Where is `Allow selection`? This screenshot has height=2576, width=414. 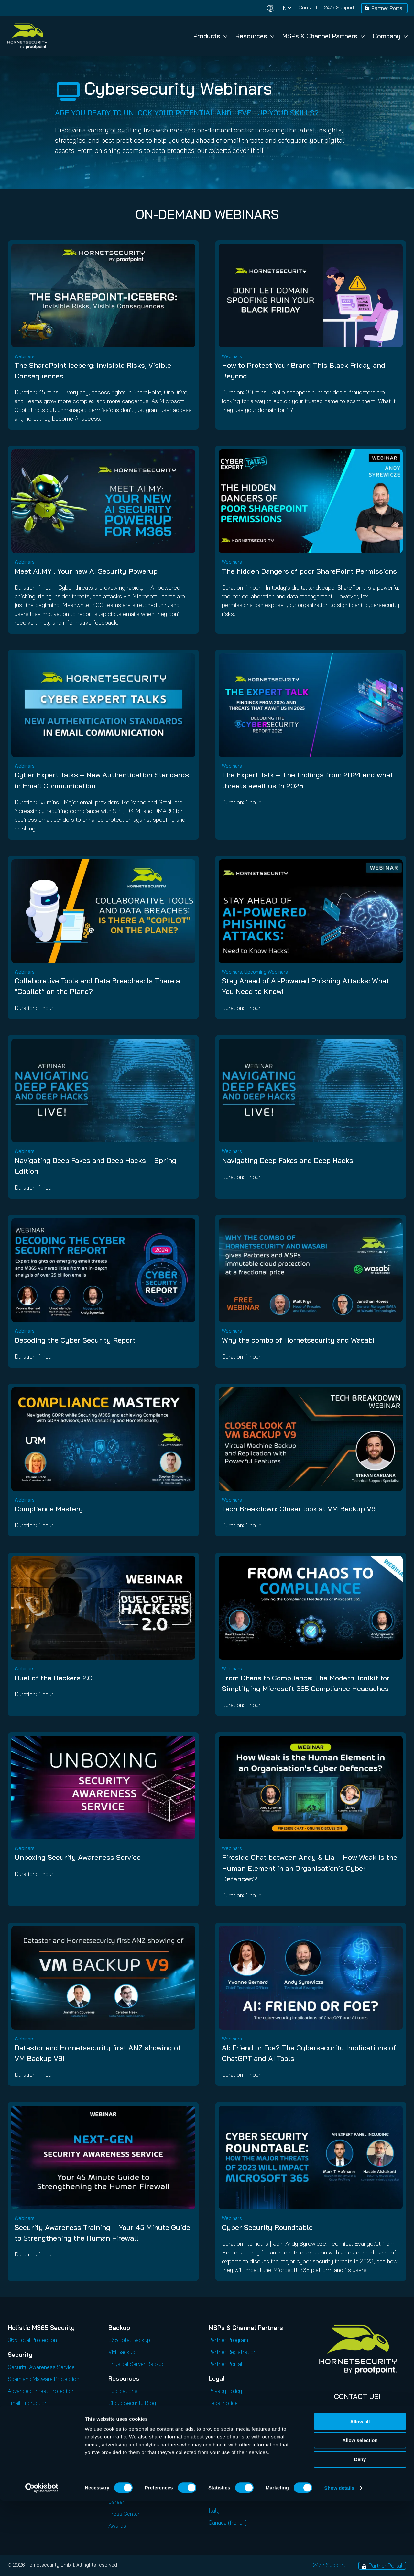
Allow selection is located at coordinates (359, 2516).